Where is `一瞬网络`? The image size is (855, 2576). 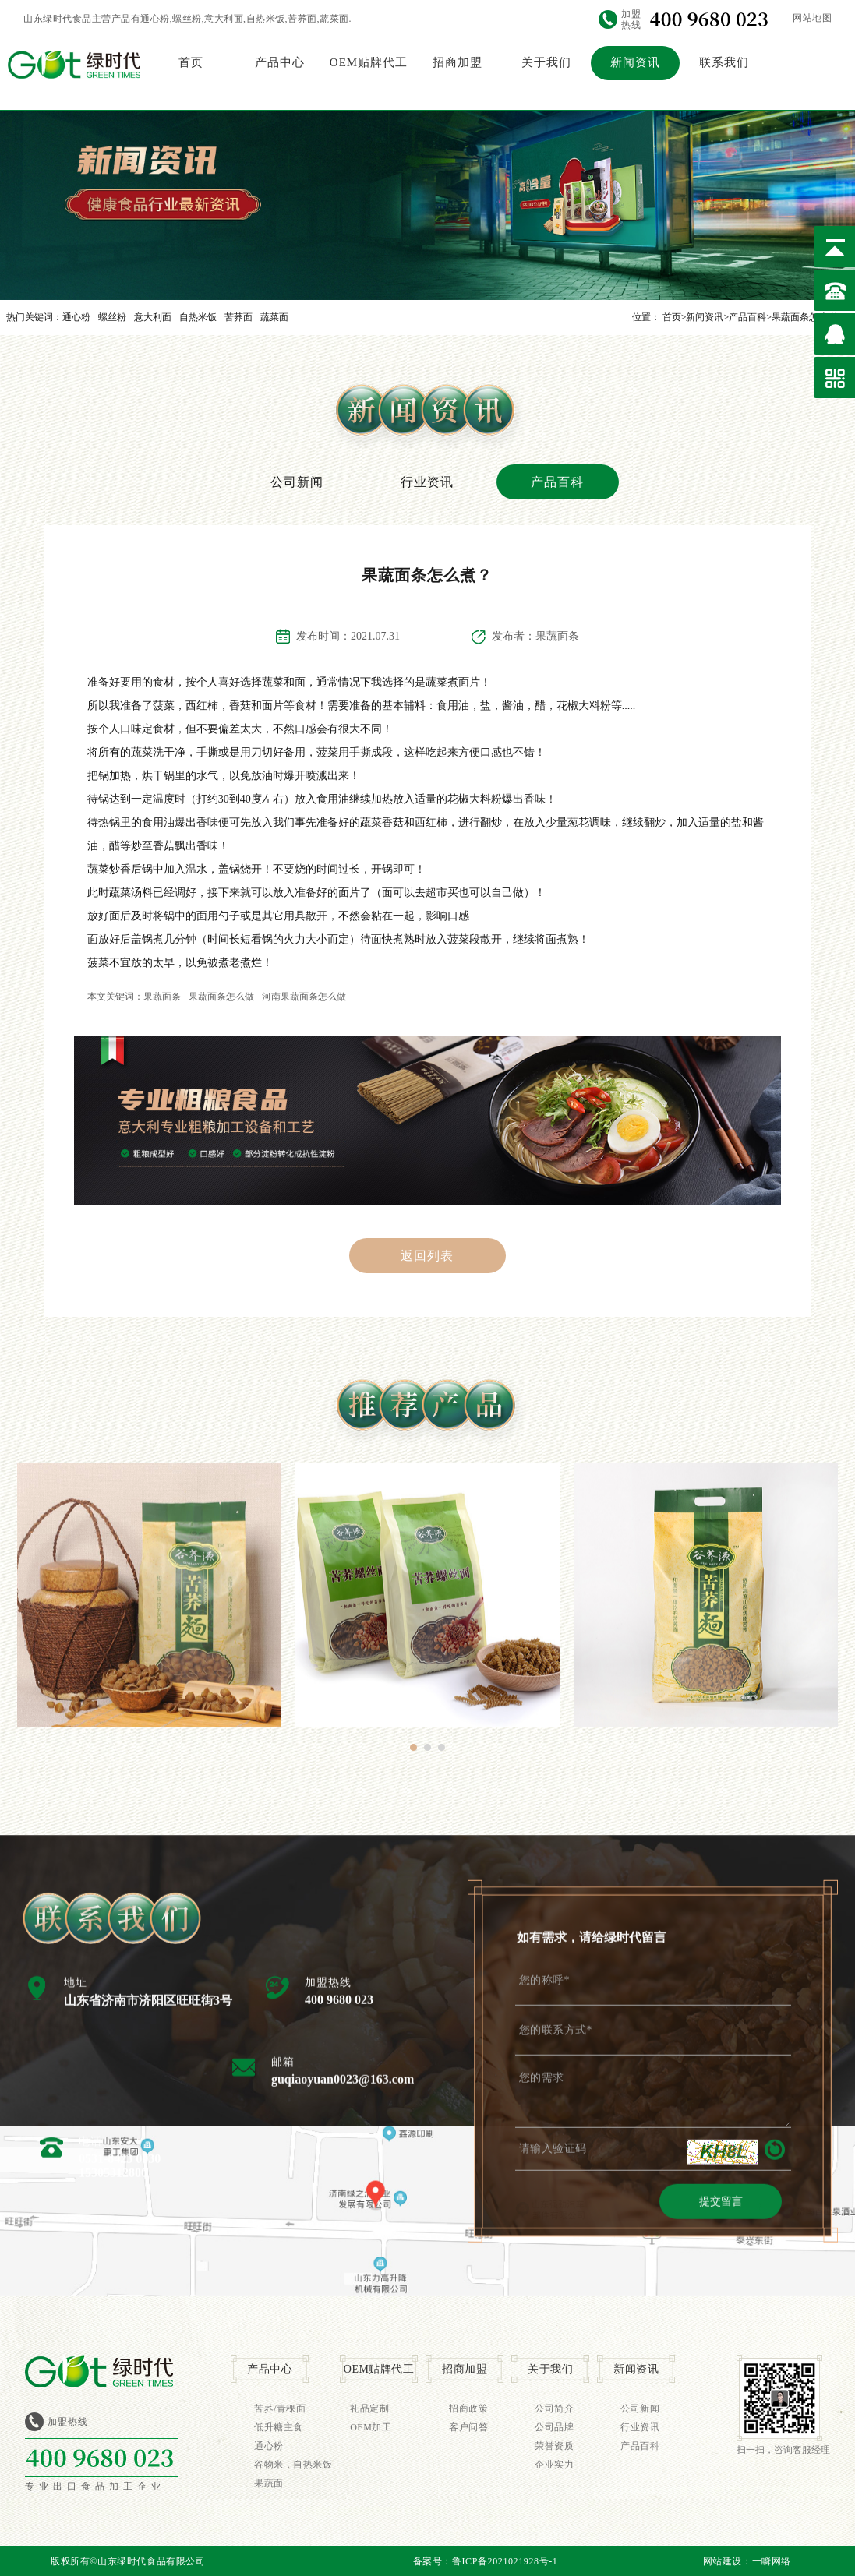 一瞬网络 is located at coordinates (771, 2561).